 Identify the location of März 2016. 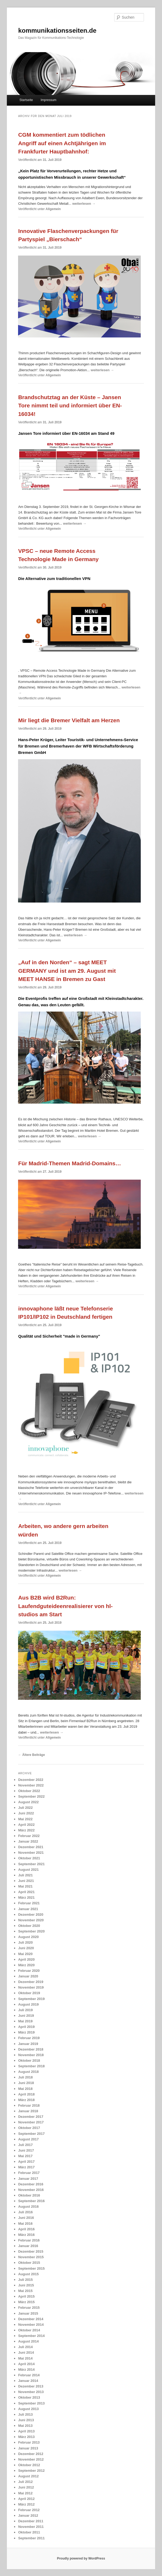
(26, 2235).